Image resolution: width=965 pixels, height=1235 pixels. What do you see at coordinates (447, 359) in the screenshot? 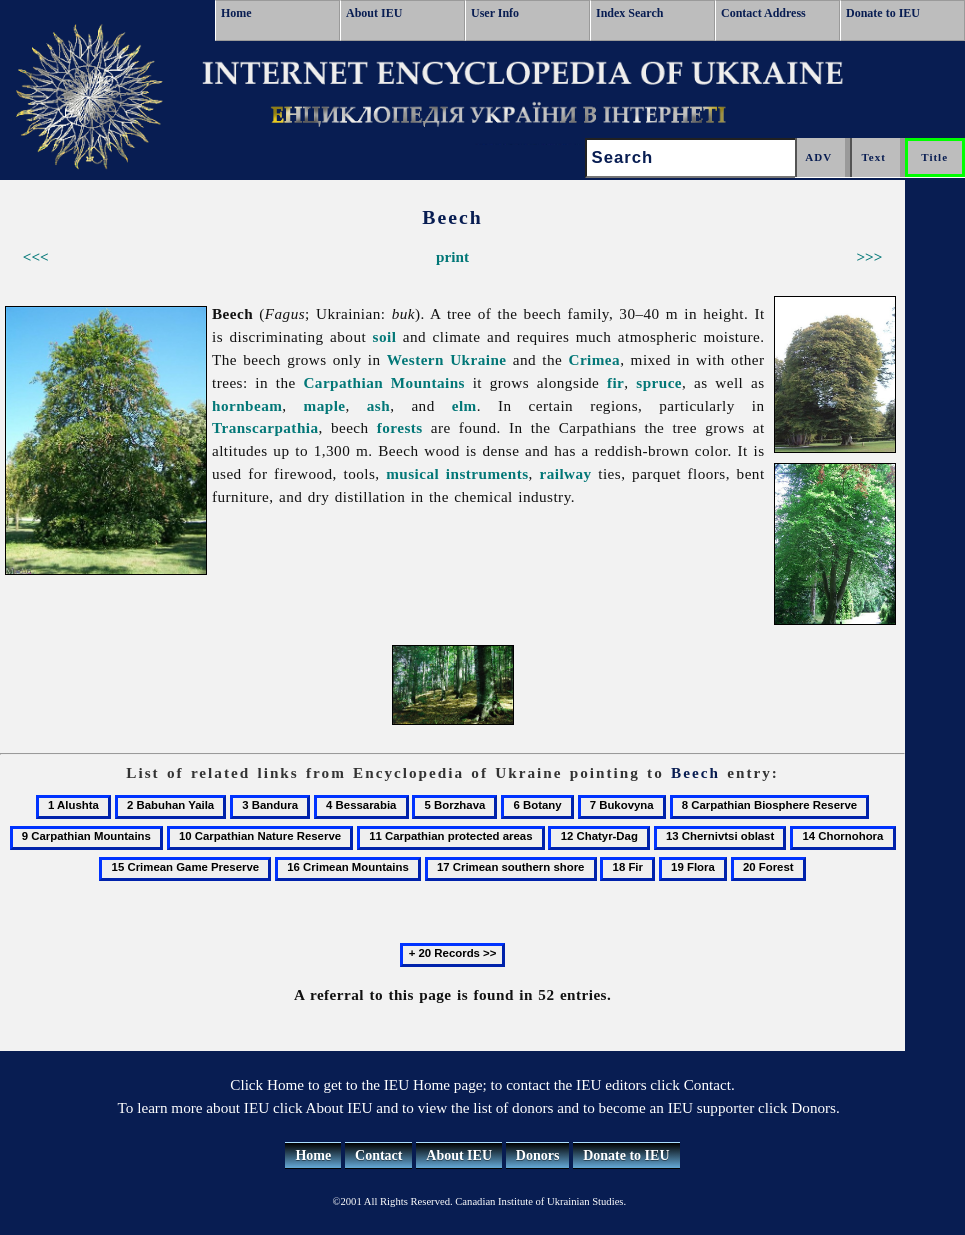
I see `Western Ukraine` at bounding box center [447, 359].